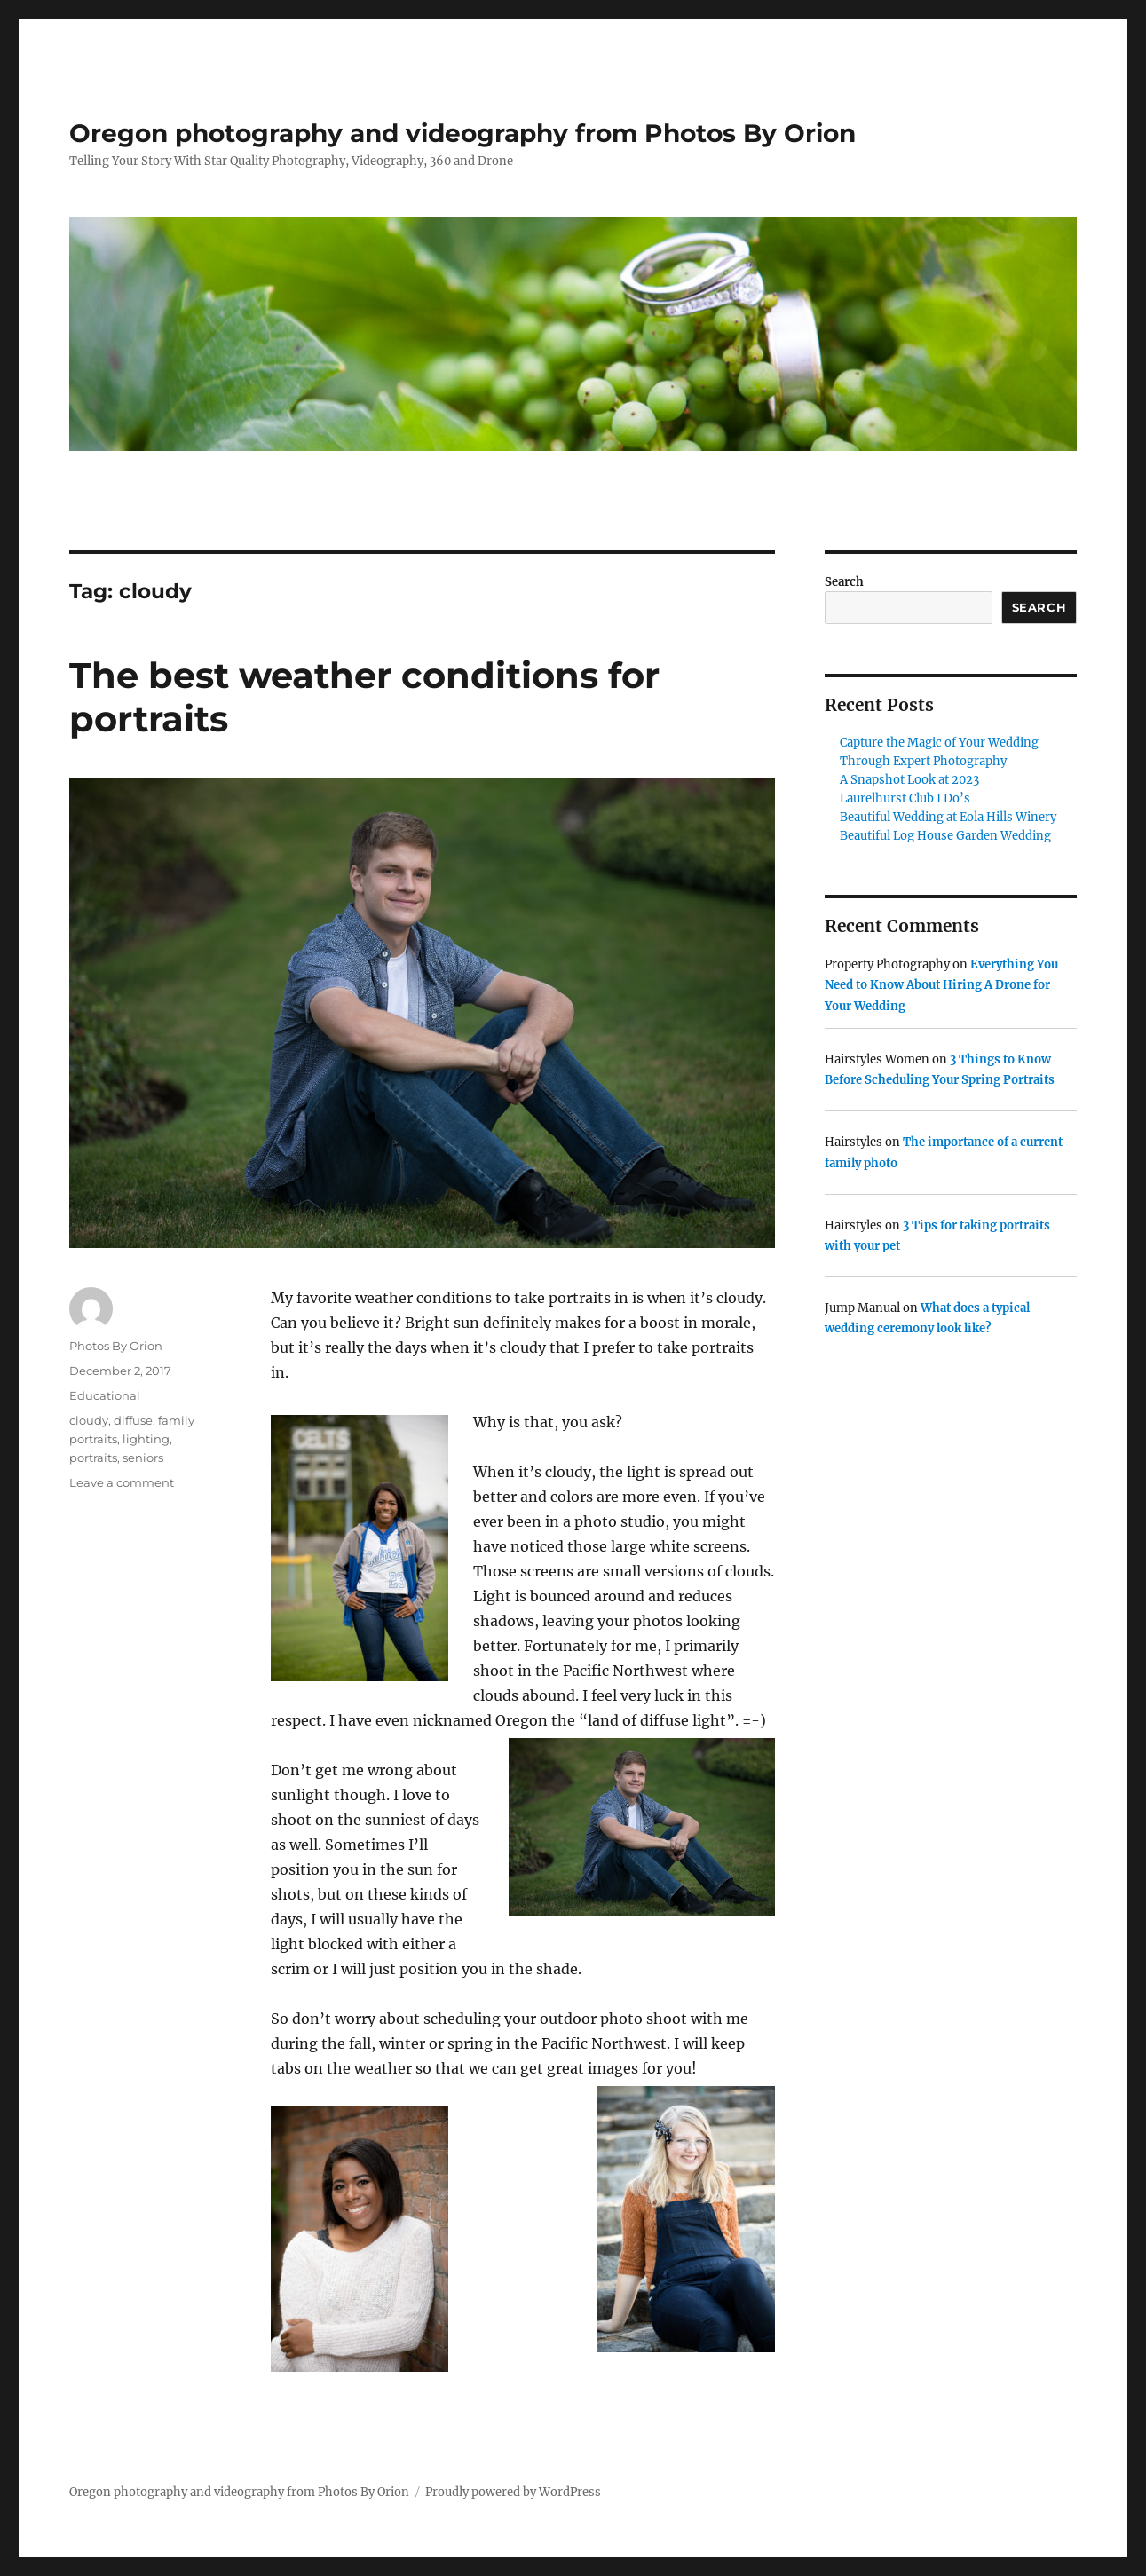 The width and height of the screenshot is (1146, 2576). Describe the element at coordinates (88, 1420) in the screenshot. I see `cloudy` at that location.